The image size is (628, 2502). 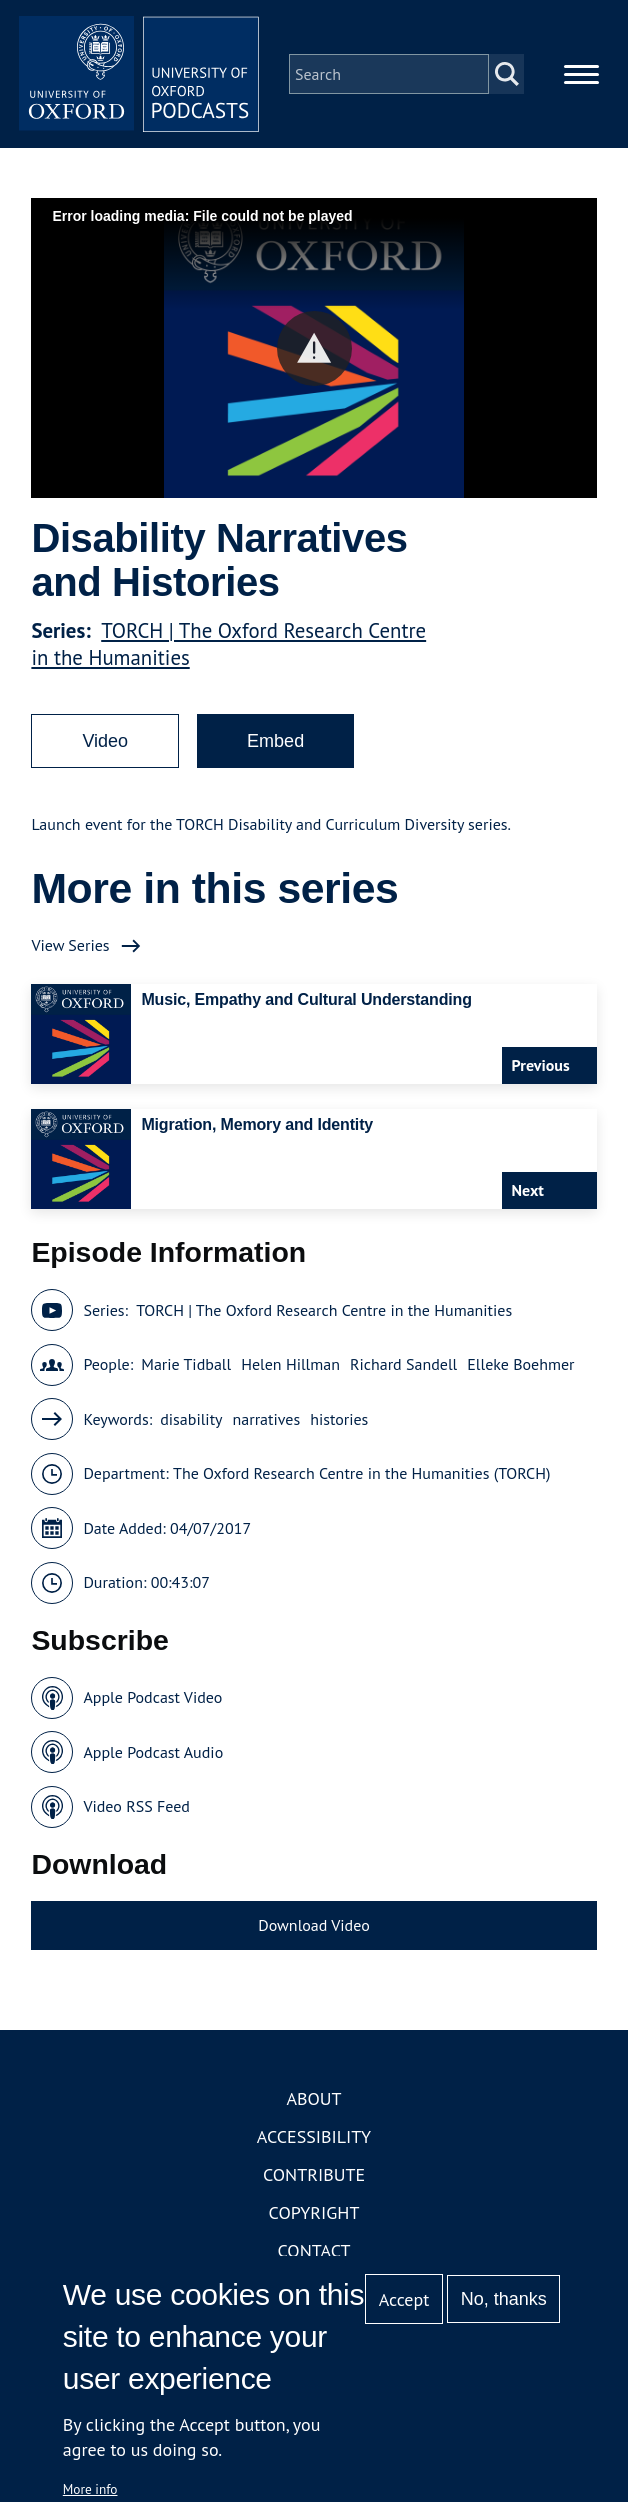 I want to click on Video RSS Feed, so click(x=136, y=1806).